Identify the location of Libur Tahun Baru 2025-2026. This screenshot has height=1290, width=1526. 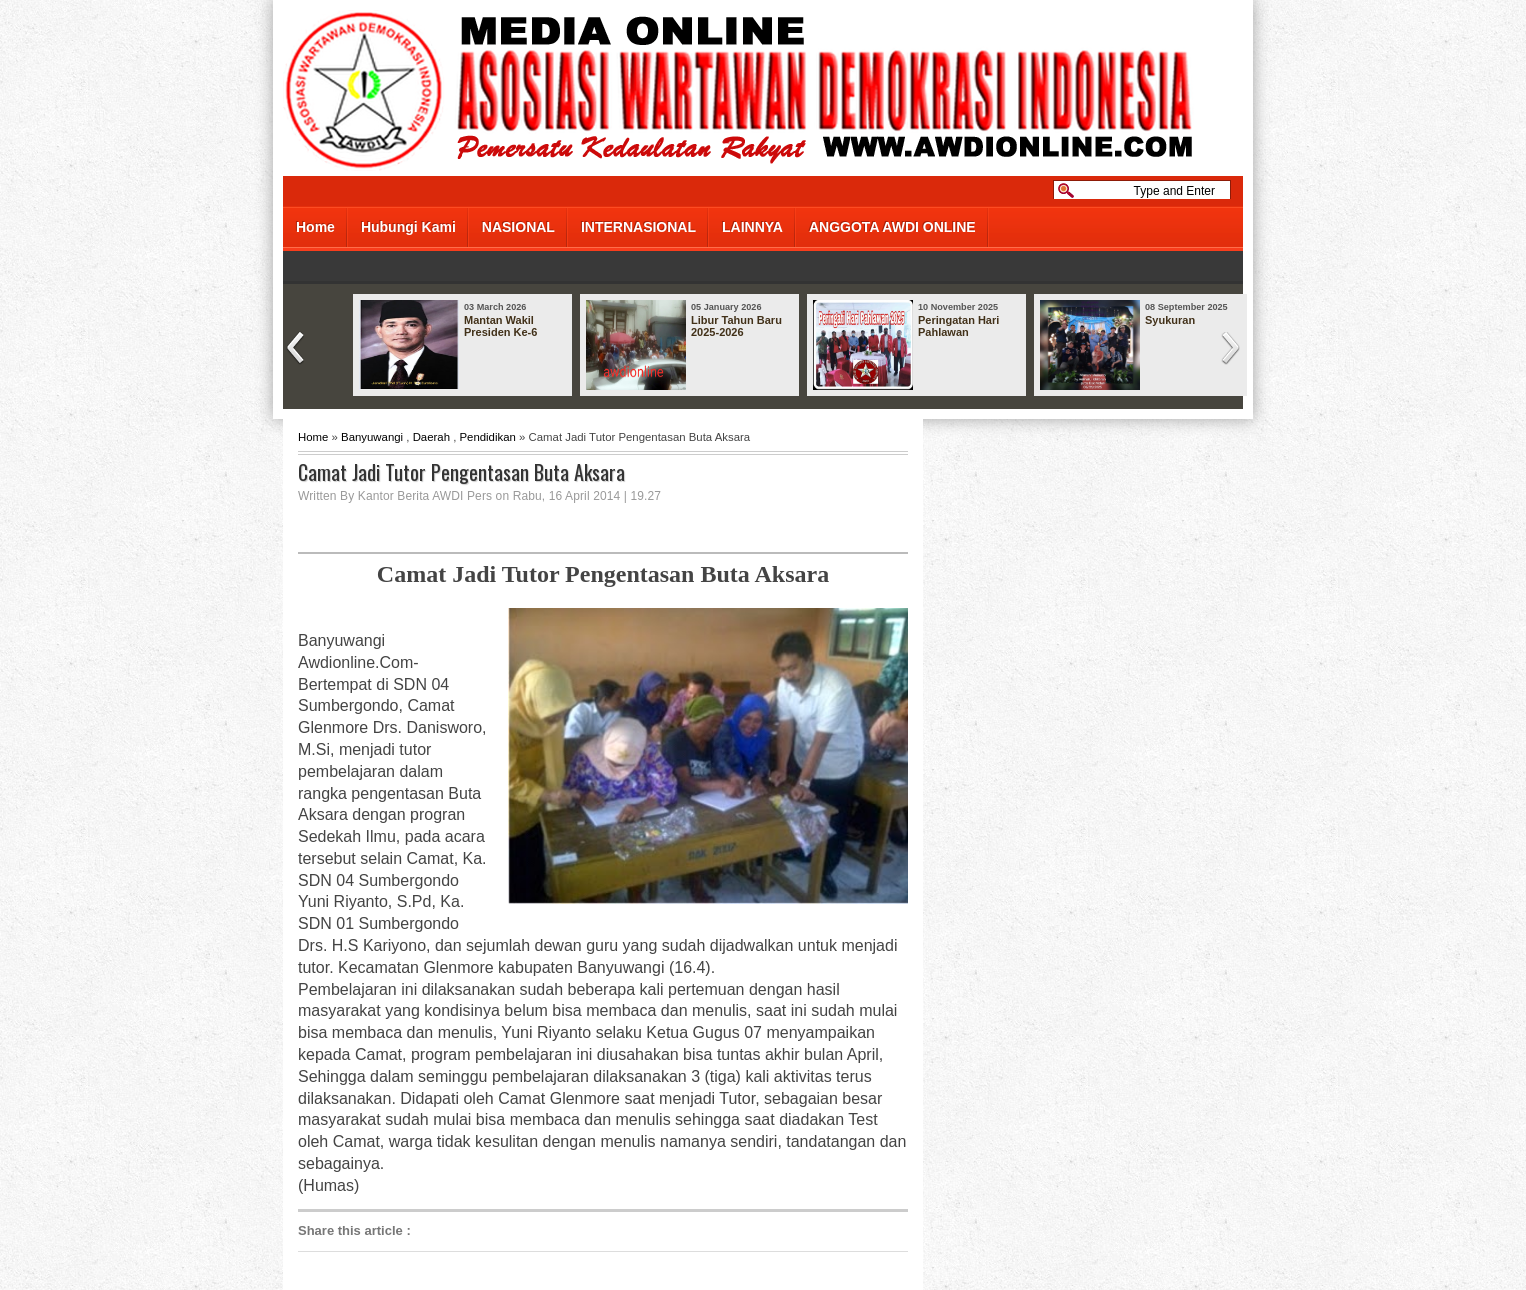
(736, 326).